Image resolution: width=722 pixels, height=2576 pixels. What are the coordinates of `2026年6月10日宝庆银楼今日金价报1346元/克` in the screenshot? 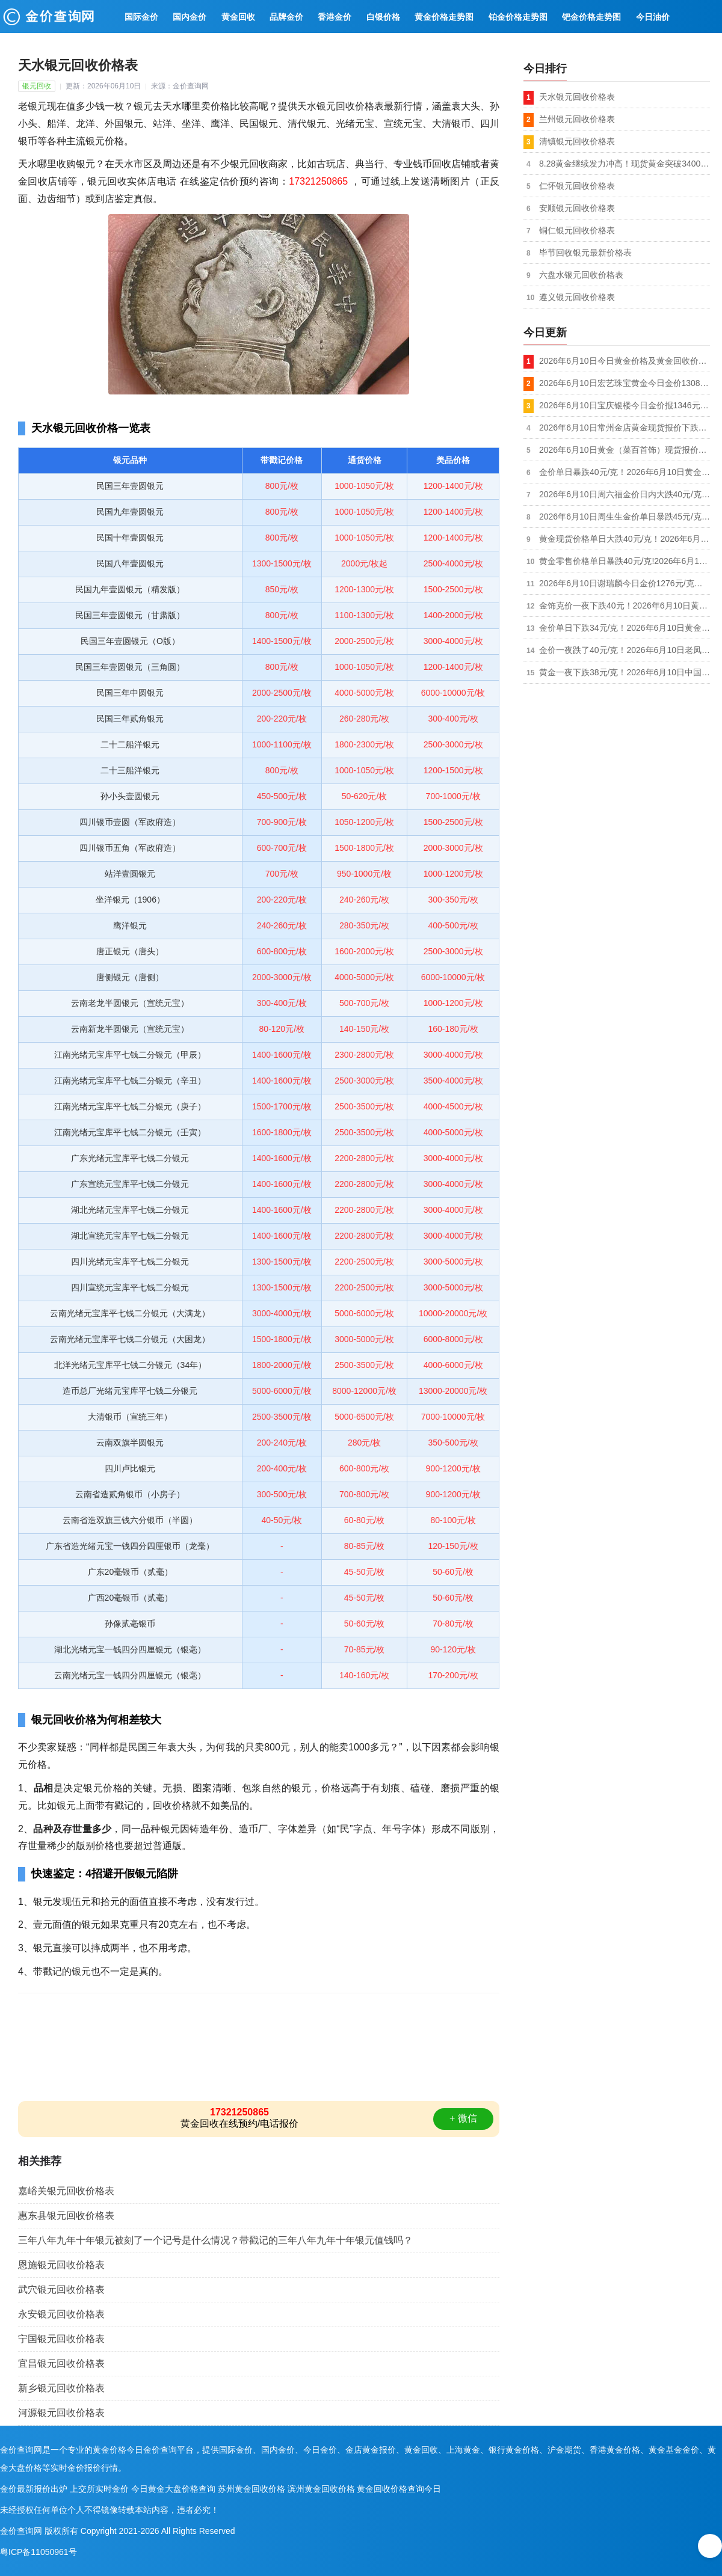 It's located at (624, 405).